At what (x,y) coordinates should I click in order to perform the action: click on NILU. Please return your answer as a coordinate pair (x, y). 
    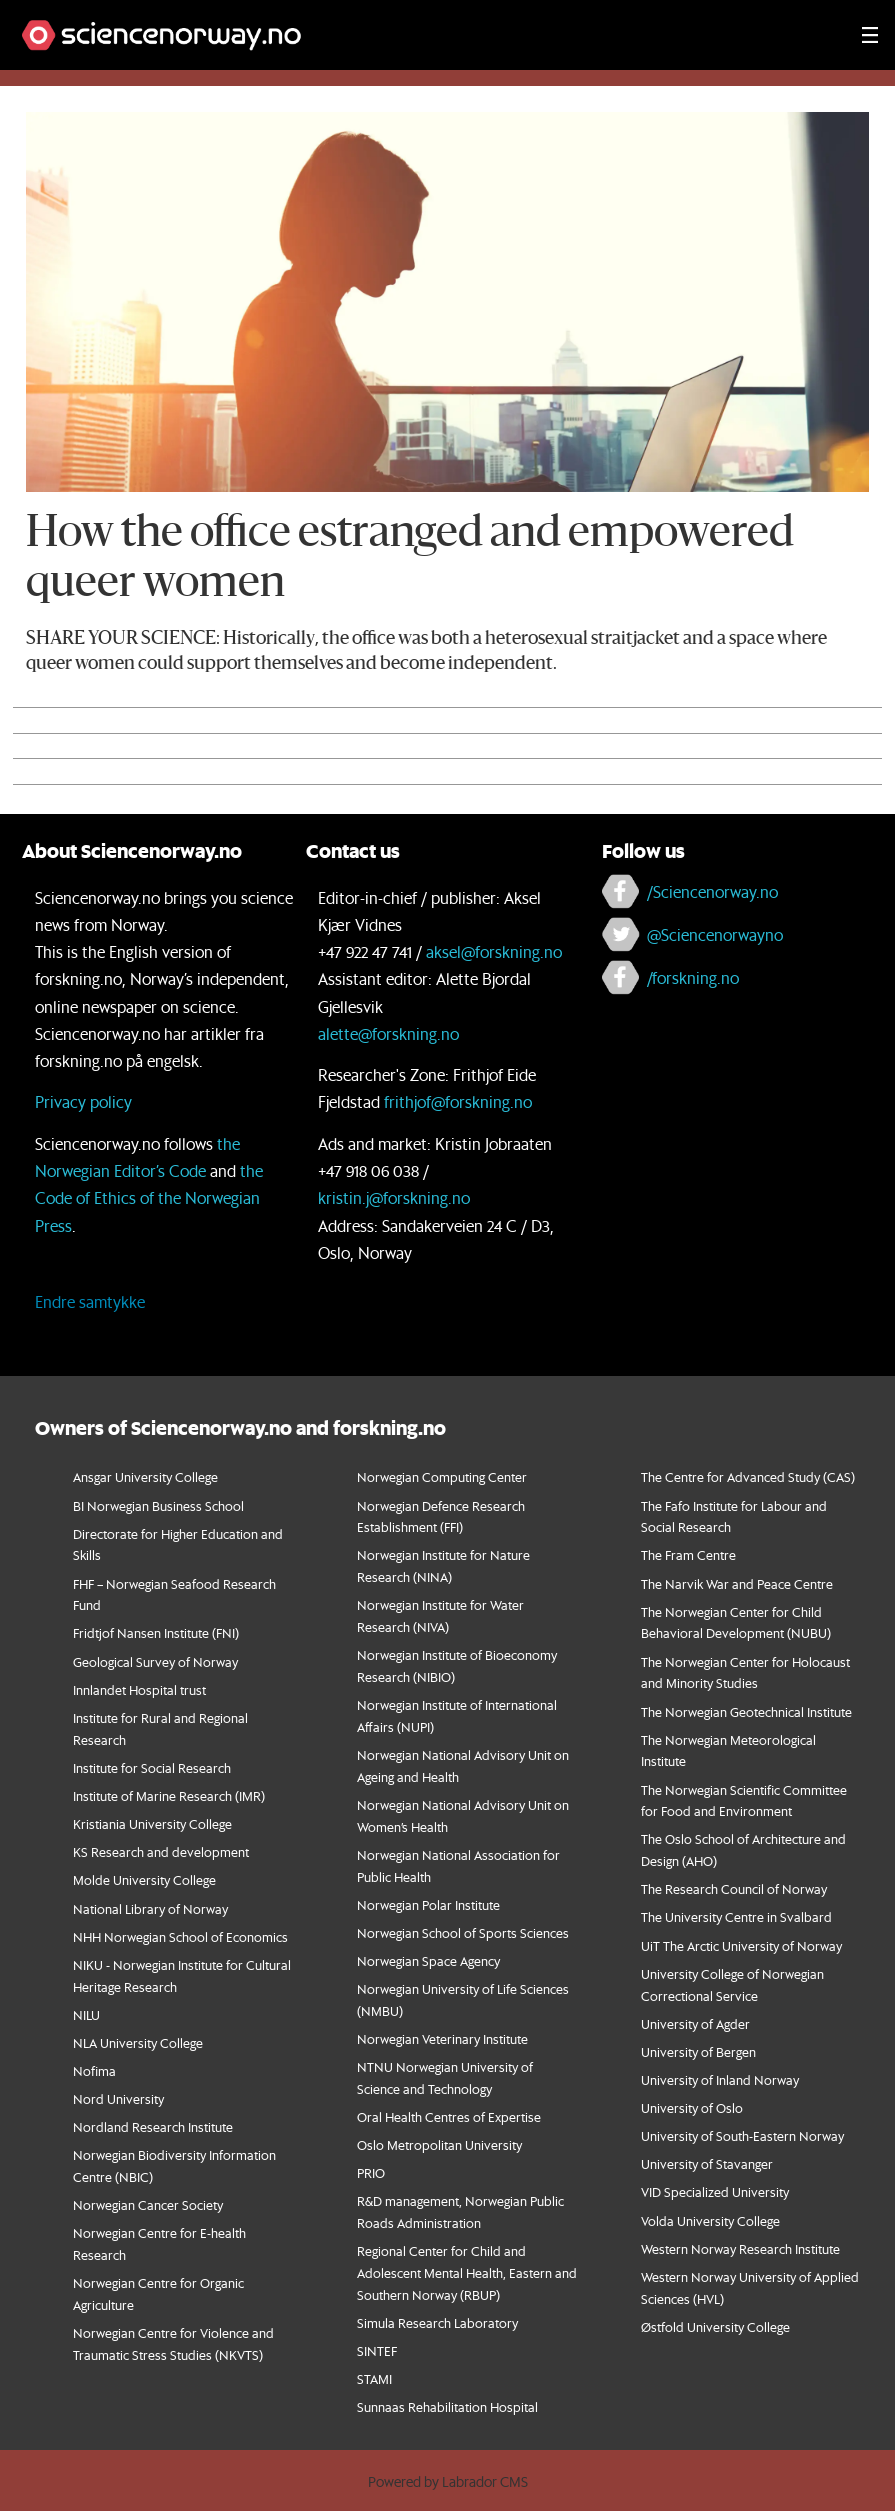
    Looking at the image, I should click on (86, 2014).